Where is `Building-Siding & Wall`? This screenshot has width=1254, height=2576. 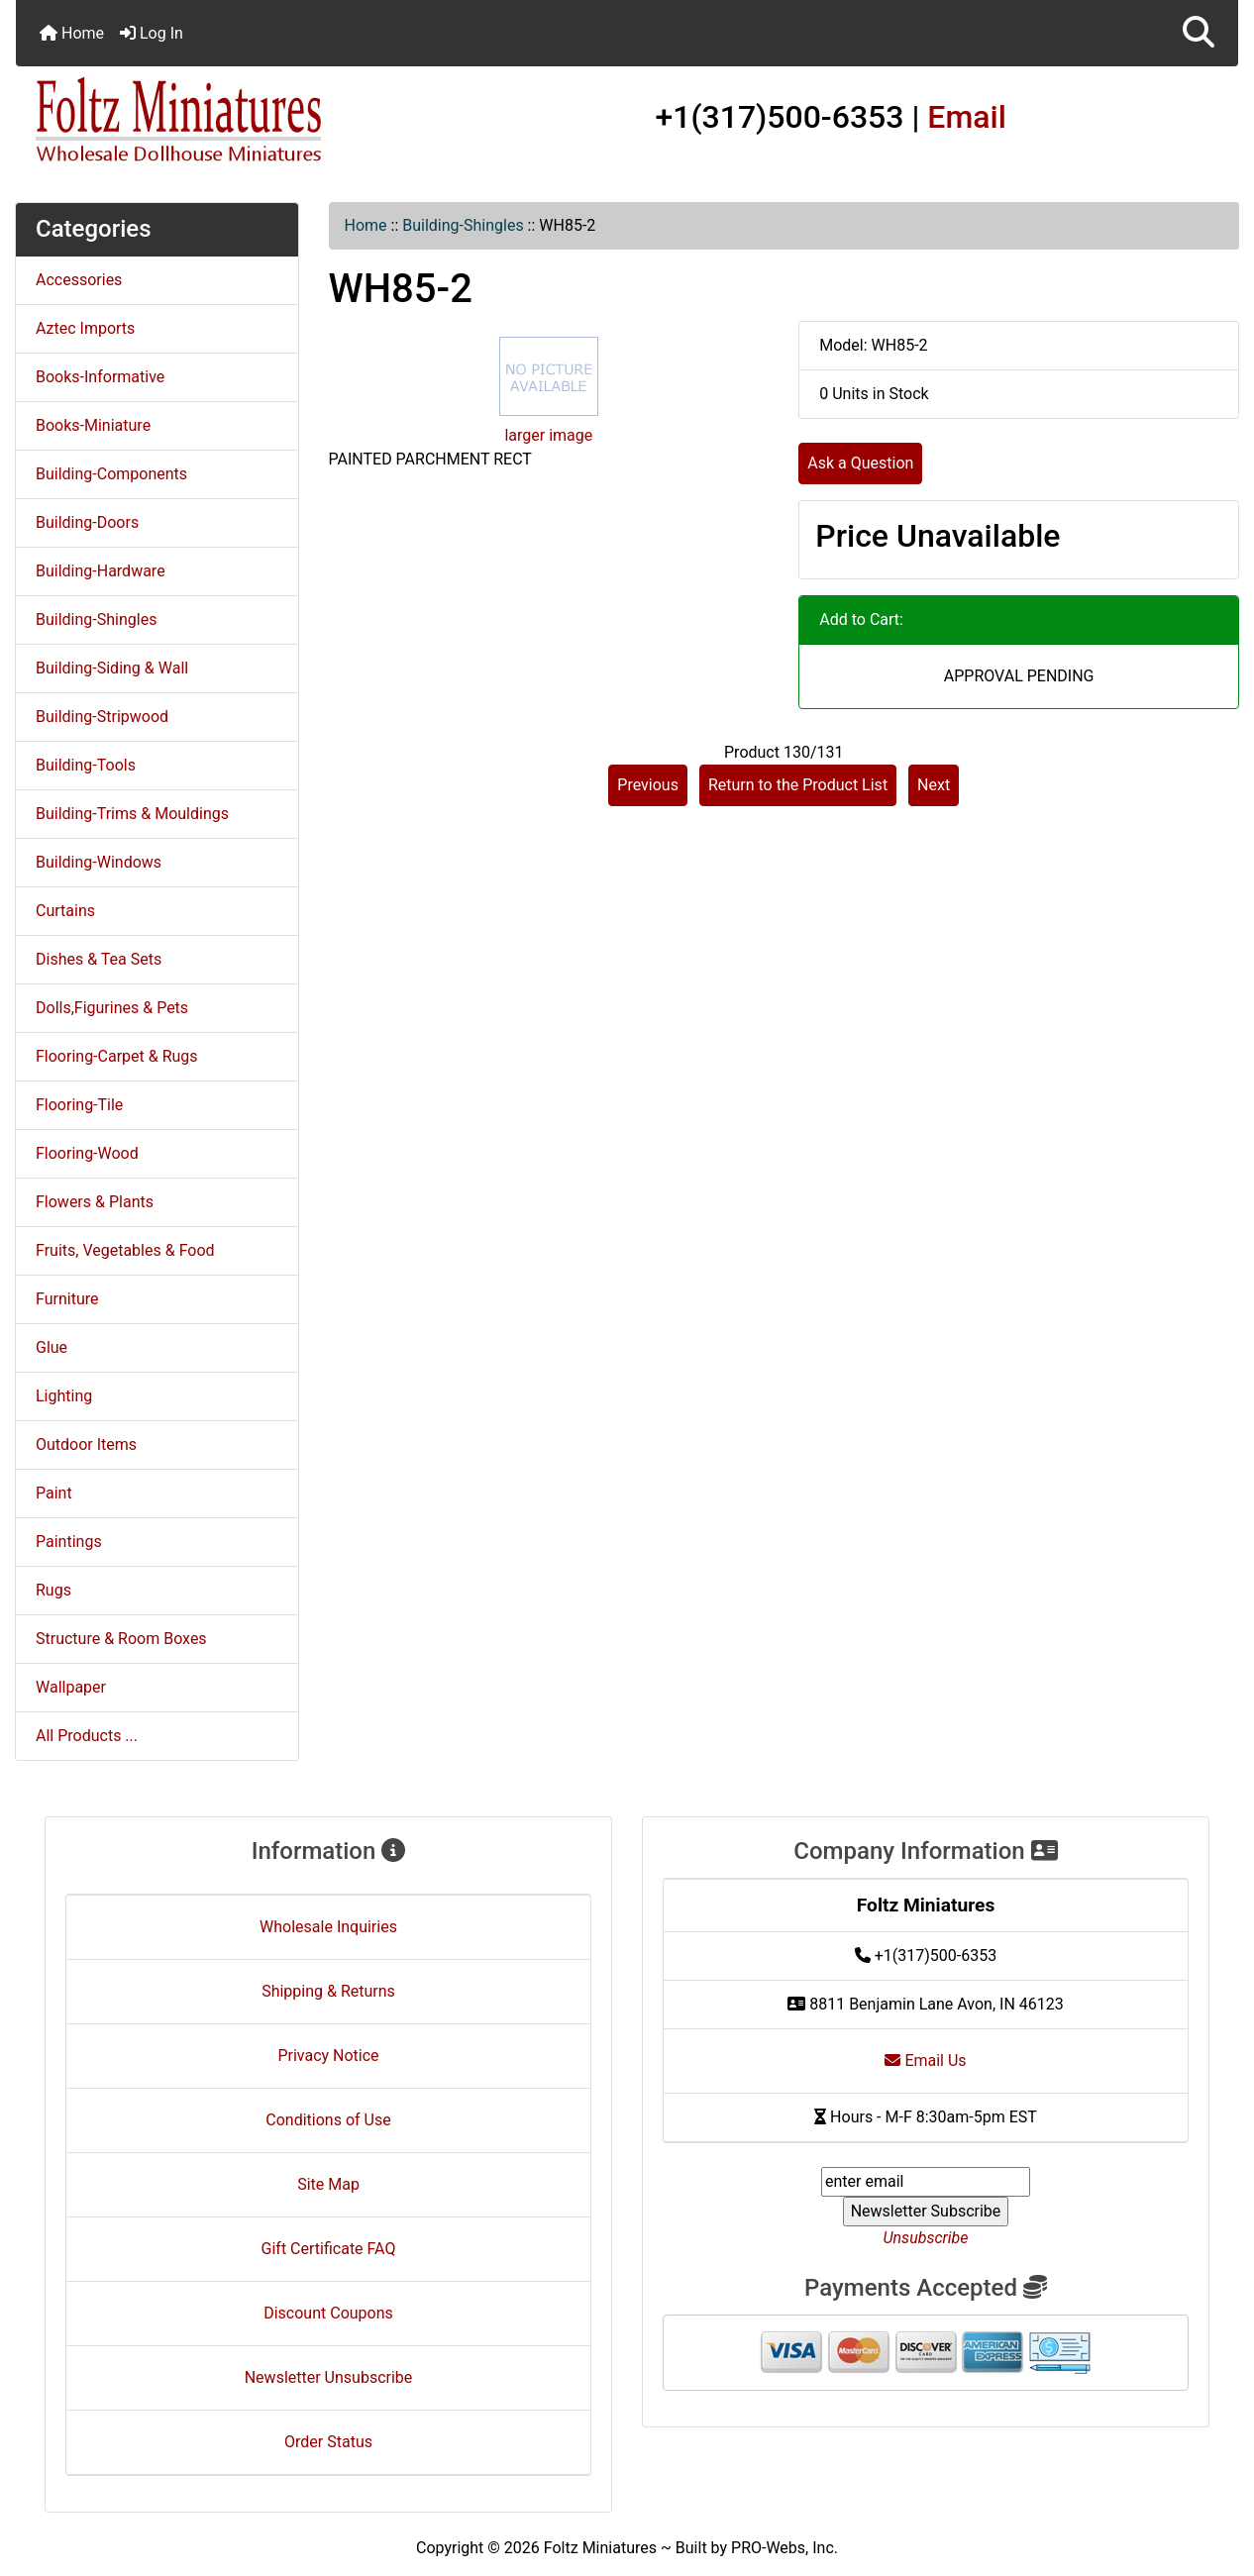
Building-Siding & Wall is located at coordinates (112, 668).